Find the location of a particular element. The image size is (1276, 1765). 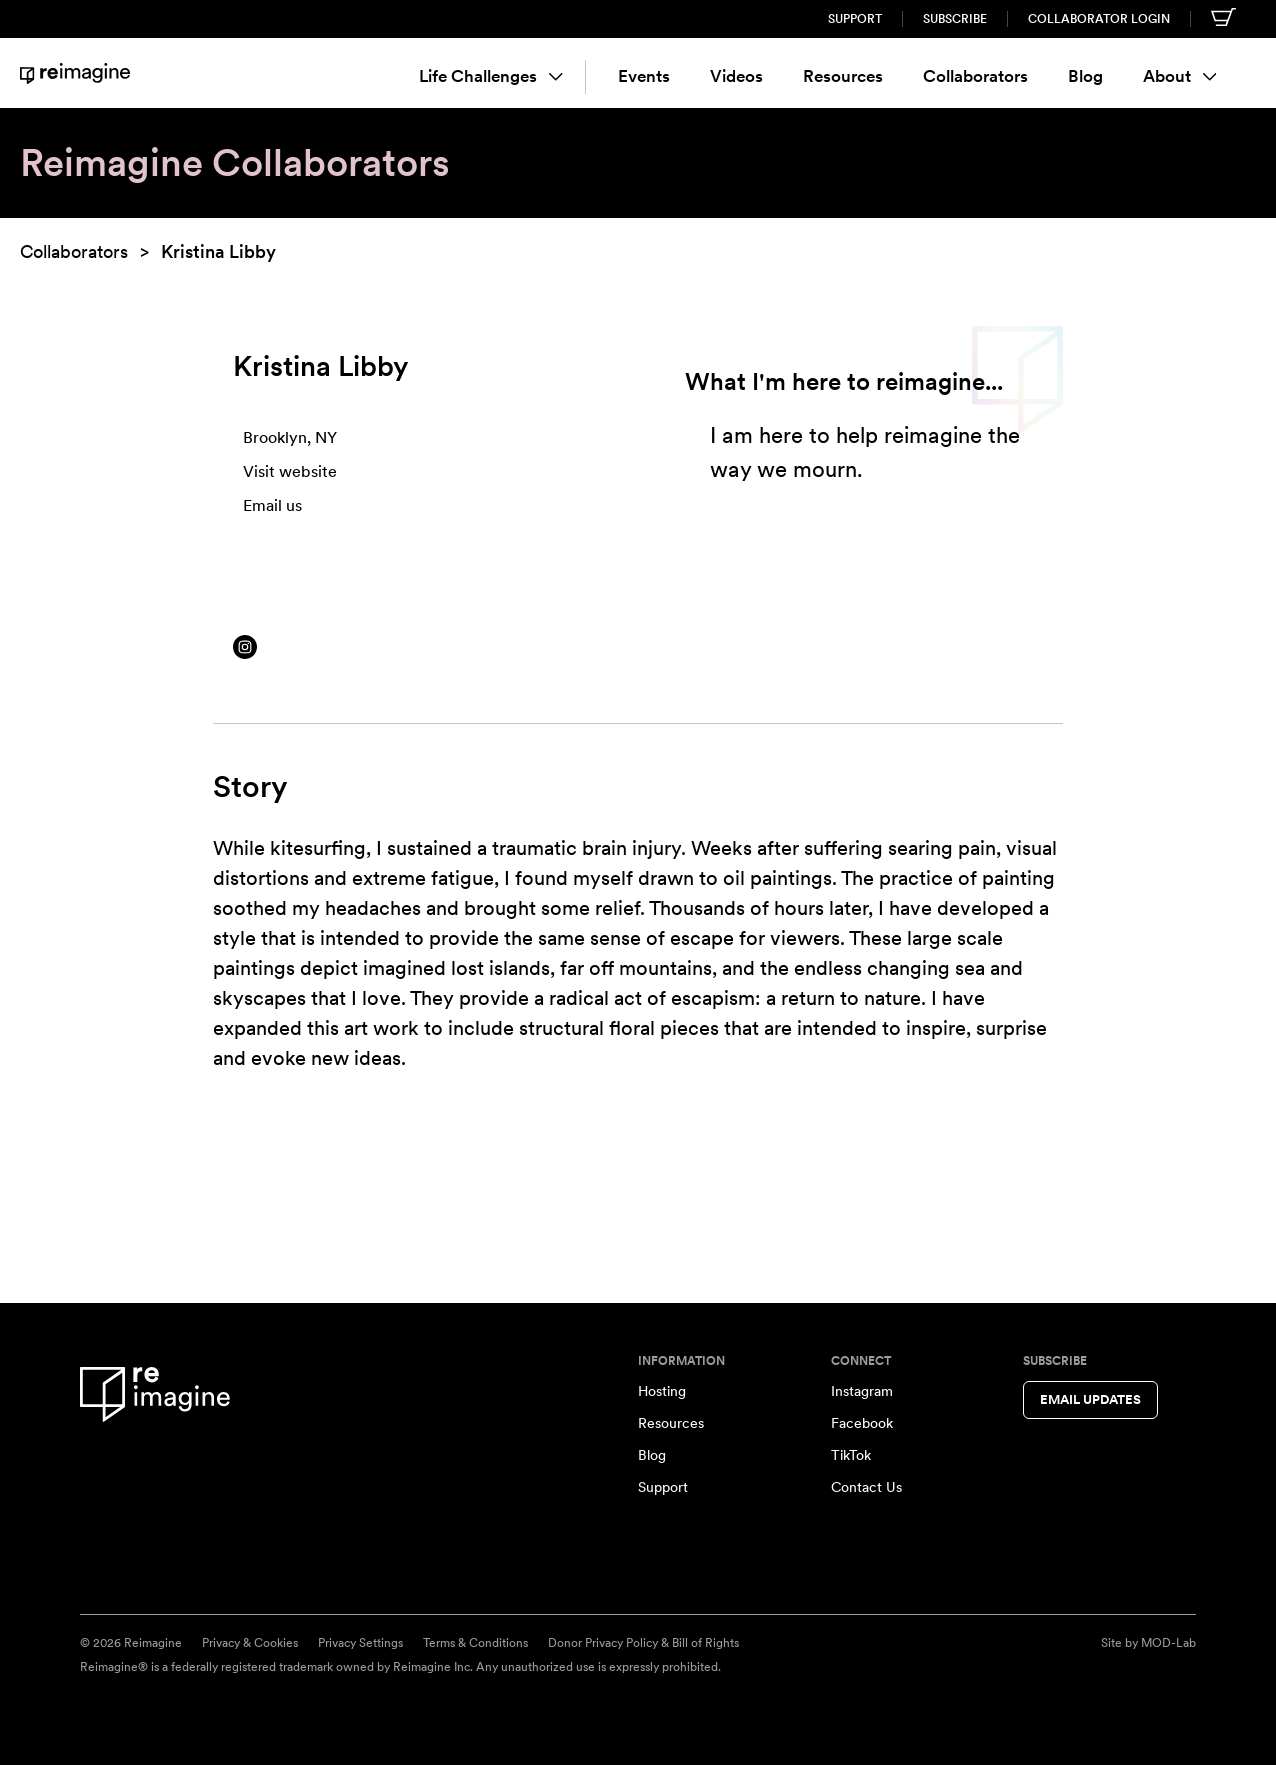

Hosting is located at coordinates (662, 1391).